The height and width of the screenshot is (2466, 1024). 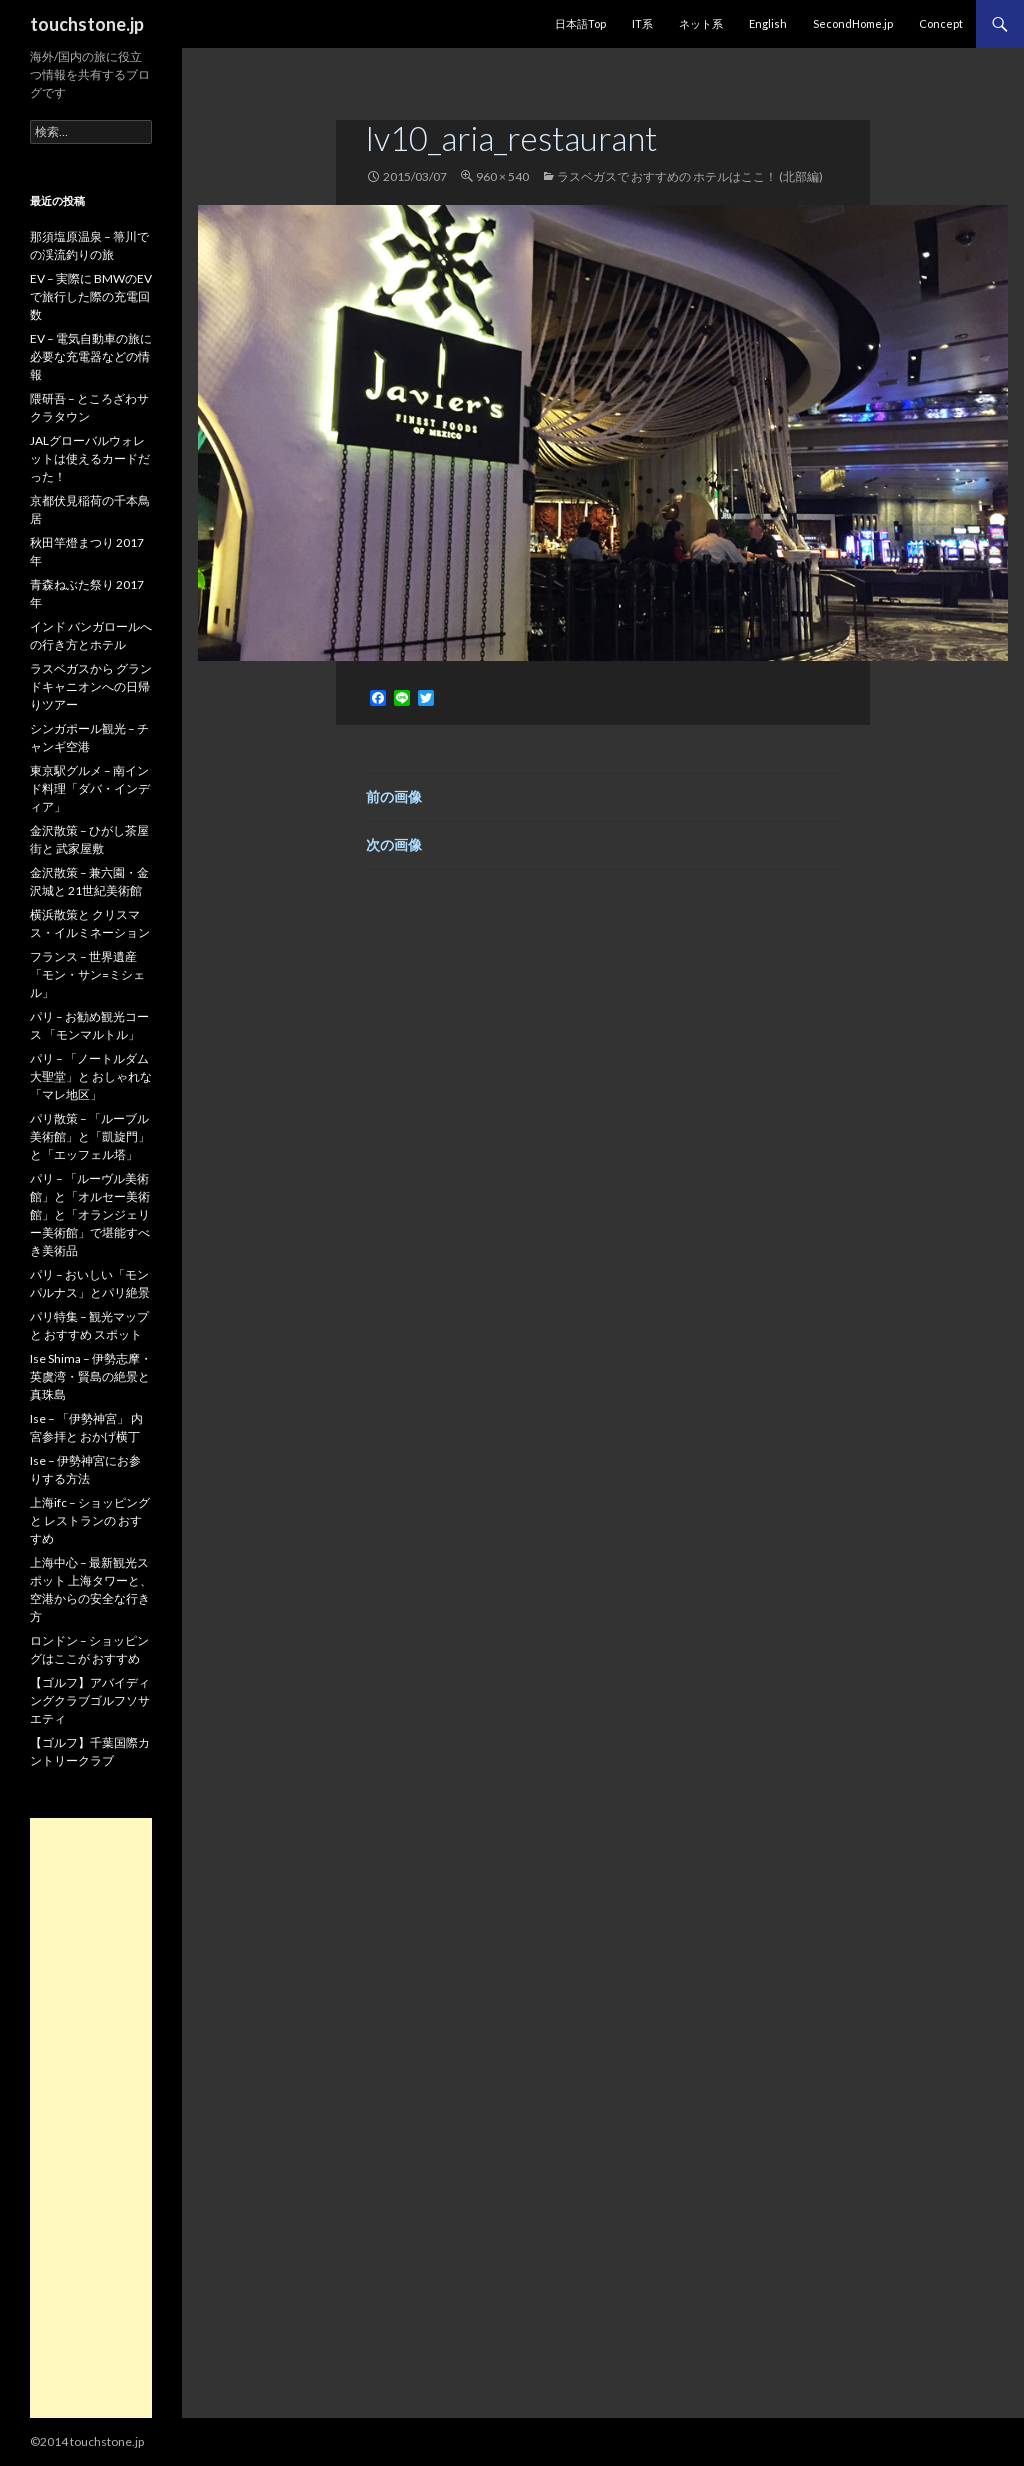 I want to click on 日本語Top, so click(x=580, y=23).